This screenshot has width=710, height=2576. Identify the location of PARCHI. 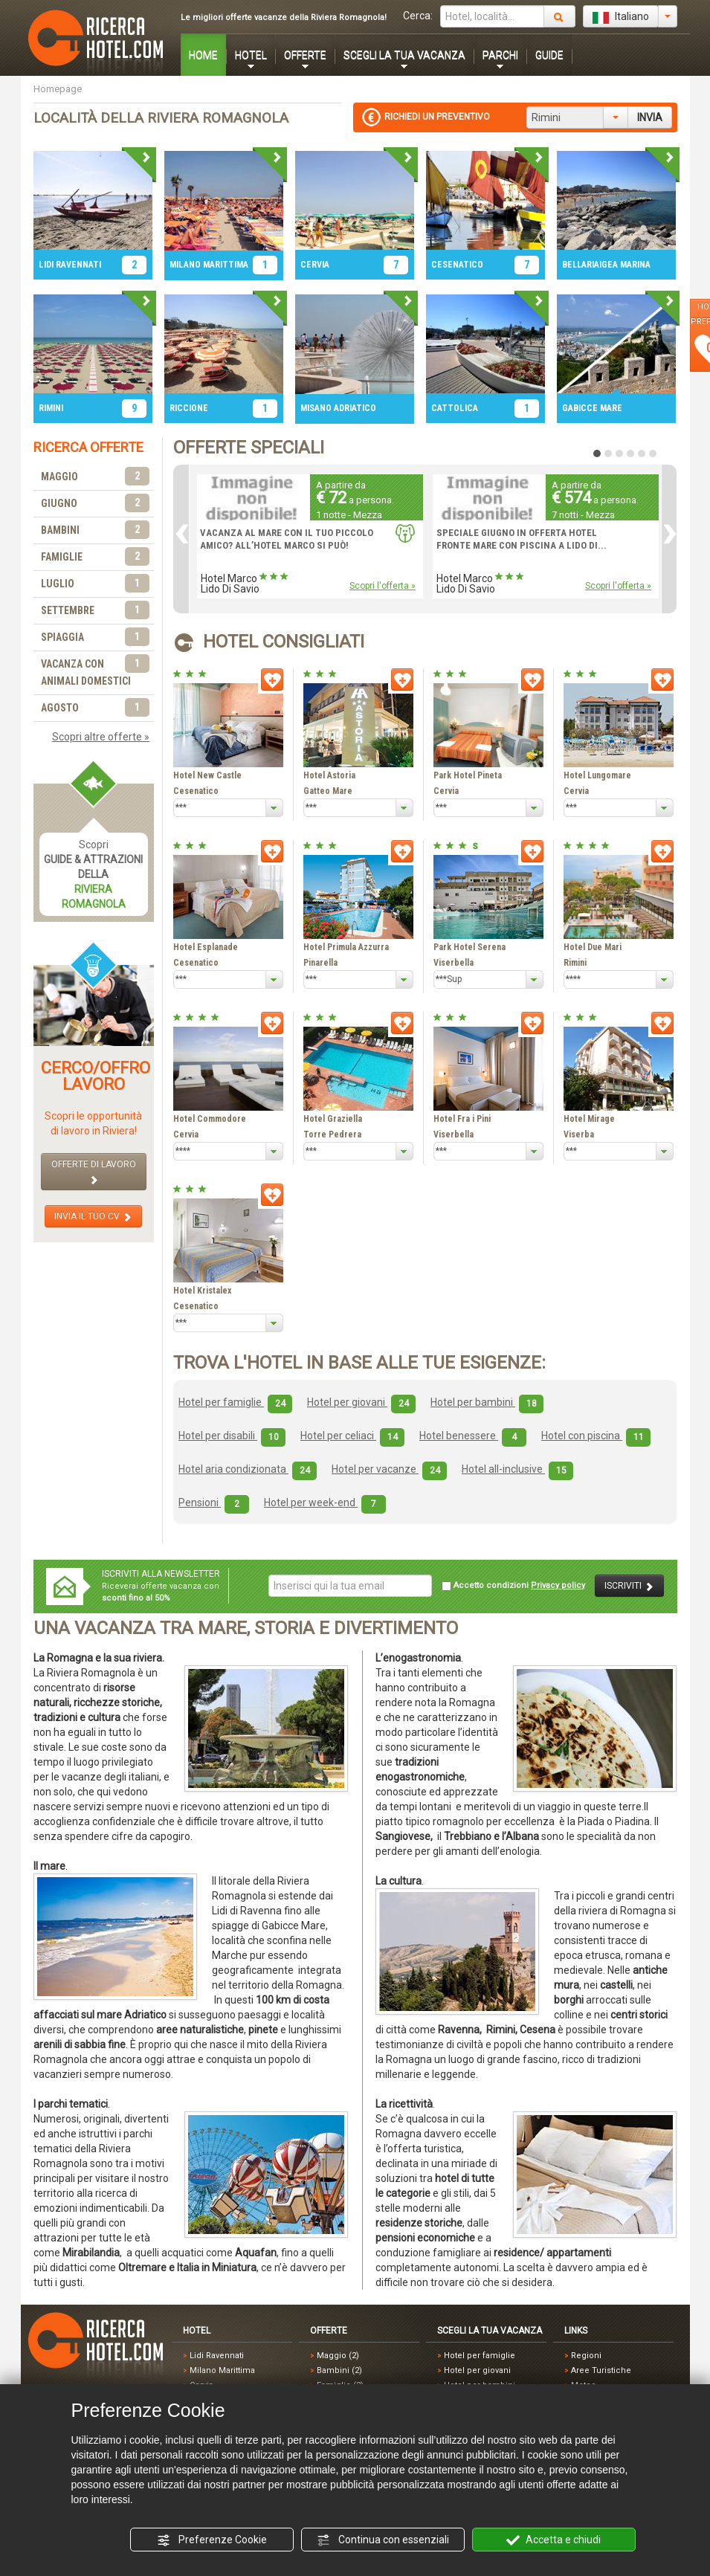
(500, 55).